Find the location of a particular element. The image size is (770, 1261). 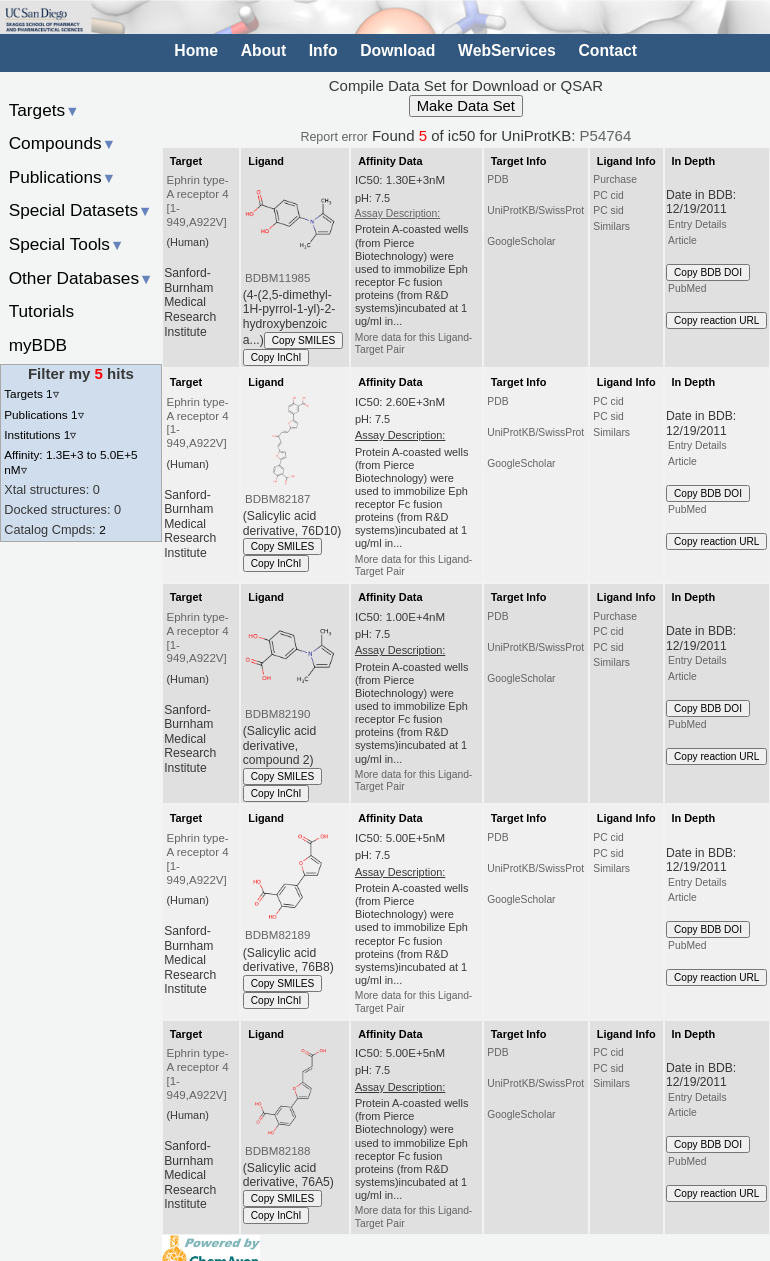

Institutions 1 is located at coordinates (40, 434).